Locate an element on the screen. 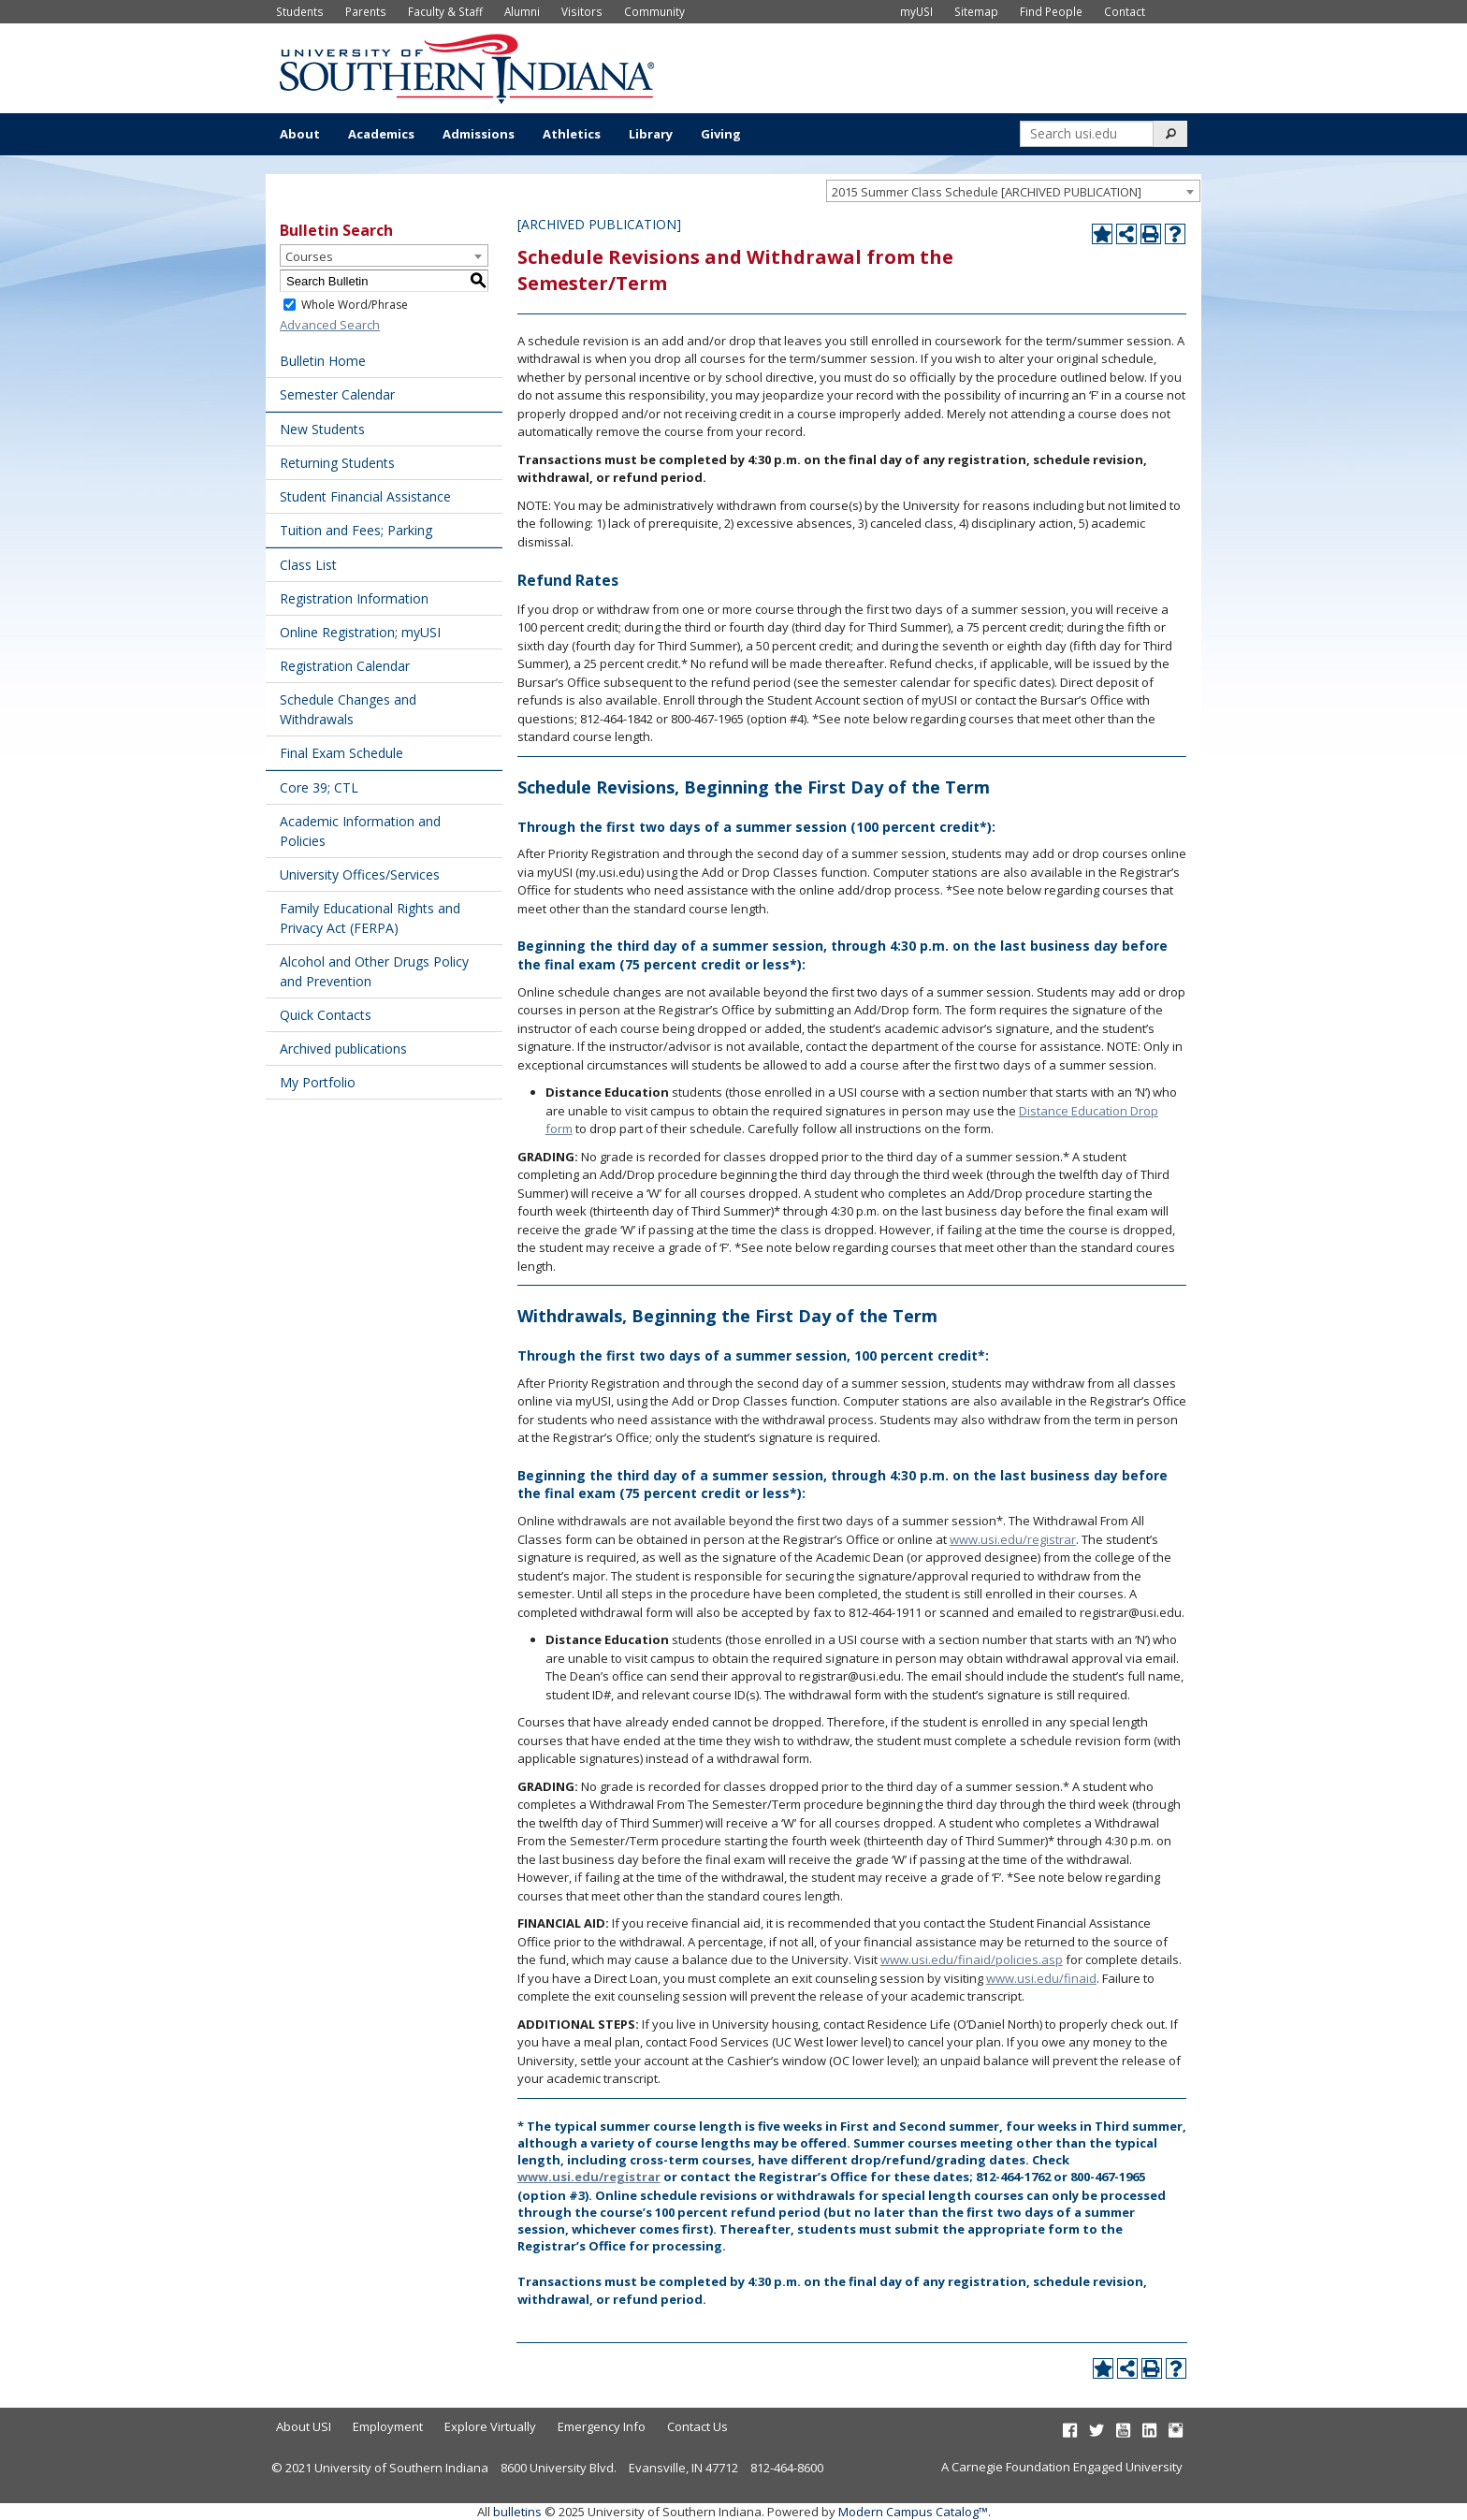 The height and width of the screenshot is (2520, 1467). Students is located at coordinates (300, 11).